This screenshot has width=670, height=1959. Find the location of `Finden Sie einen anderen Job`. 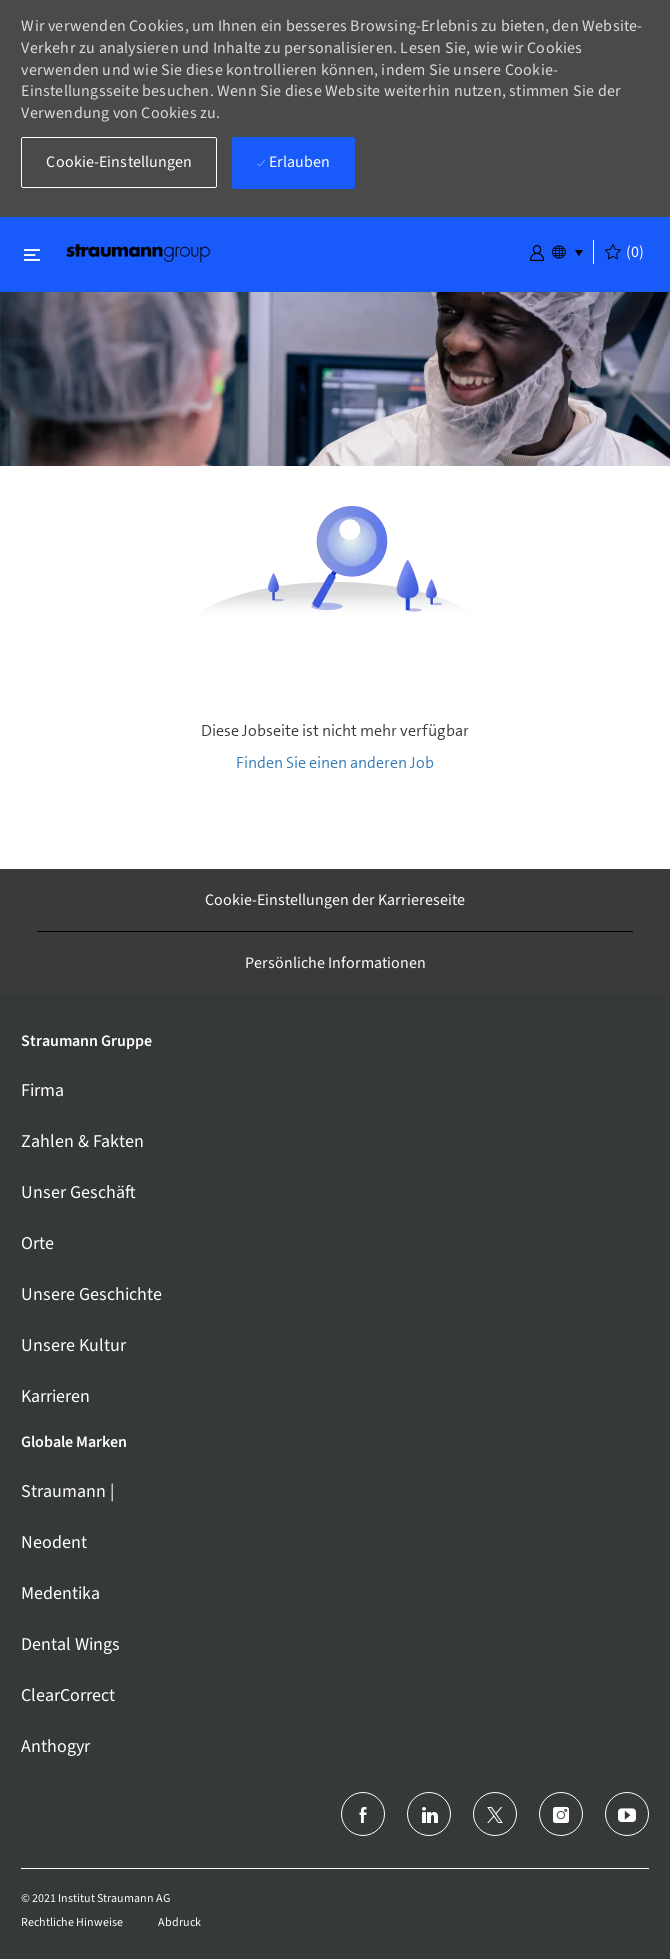

Finden Sie einen anderen Job is located at coordinates (335, 762).